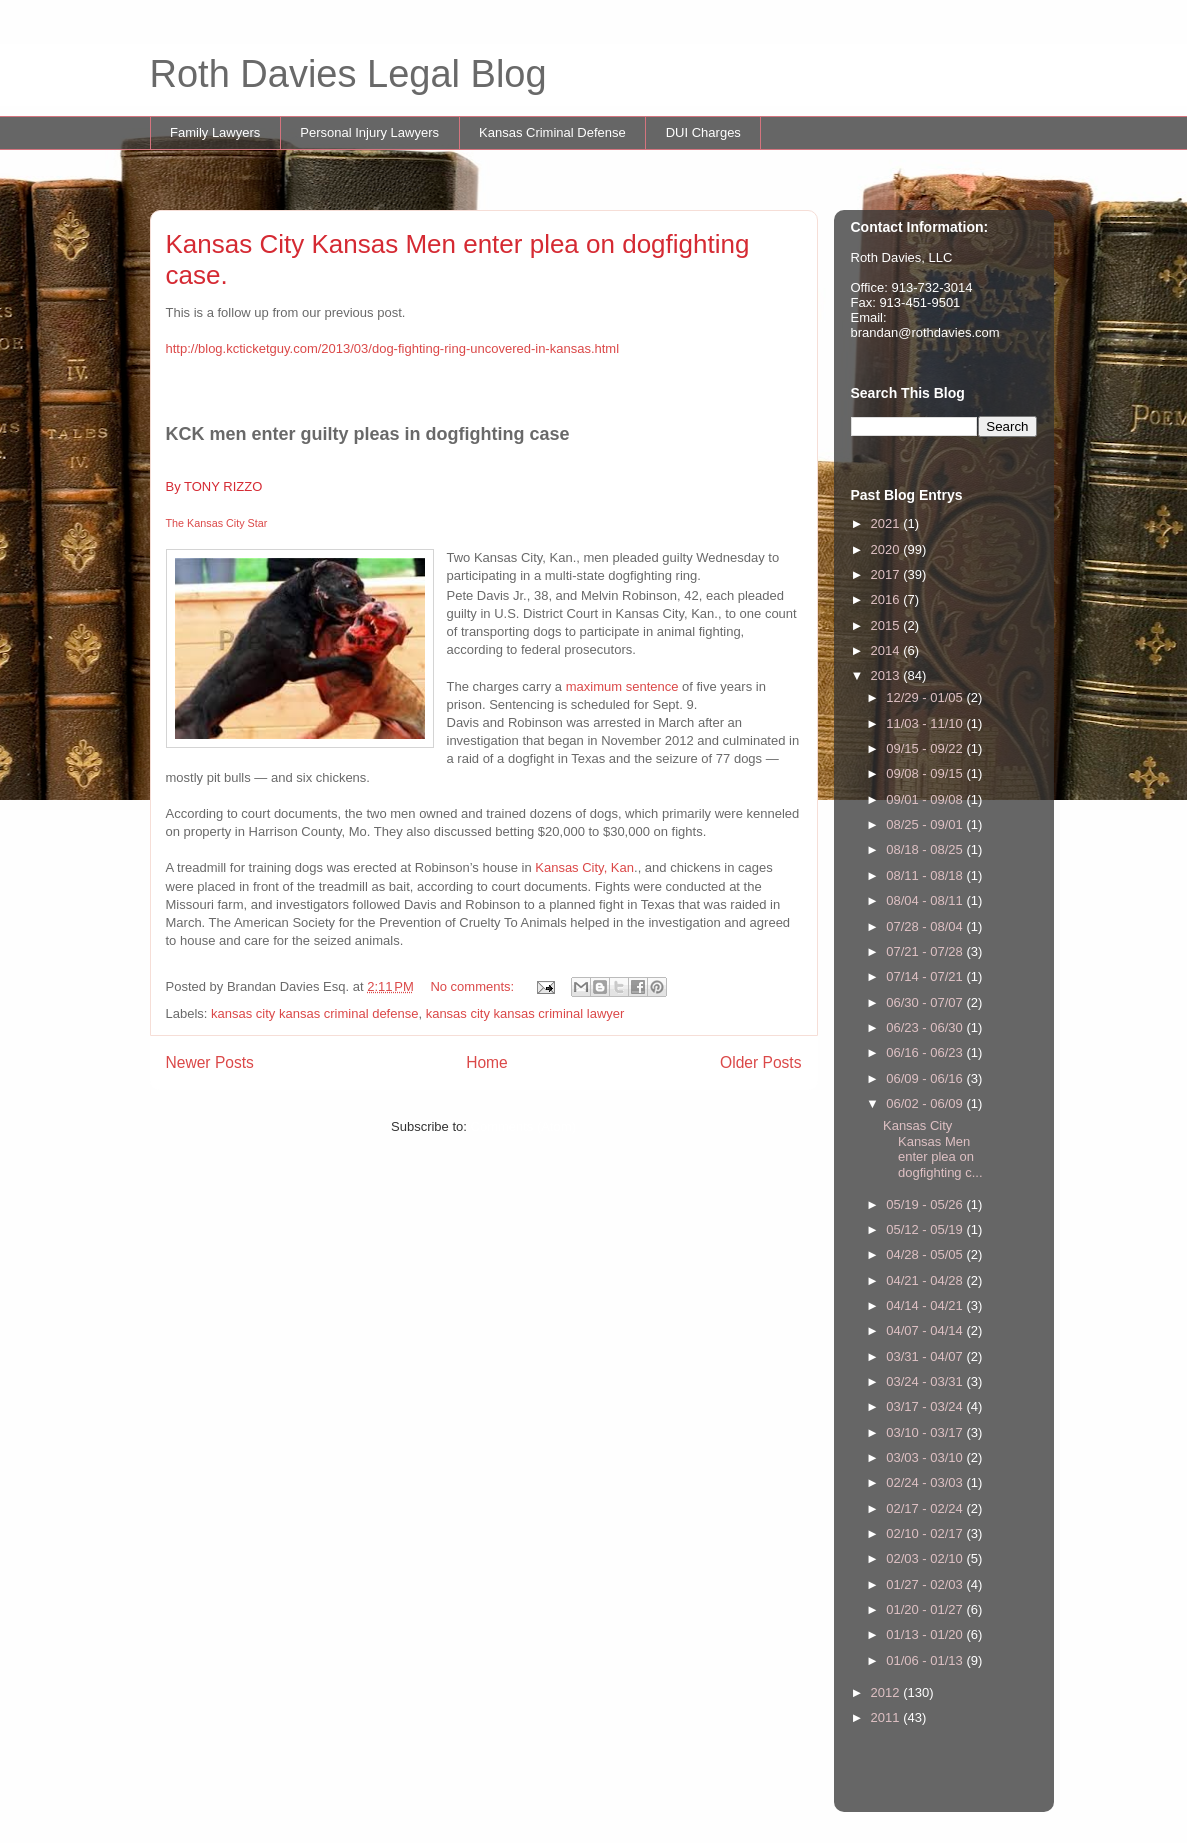  What do you see at coordinates (393, 348) in the screenshot?
I see `http://blog.kcticketguy.com/2013/03/dog-fighting-ring-uncovered-in-kansas.html` at bounding box center [393, 348].